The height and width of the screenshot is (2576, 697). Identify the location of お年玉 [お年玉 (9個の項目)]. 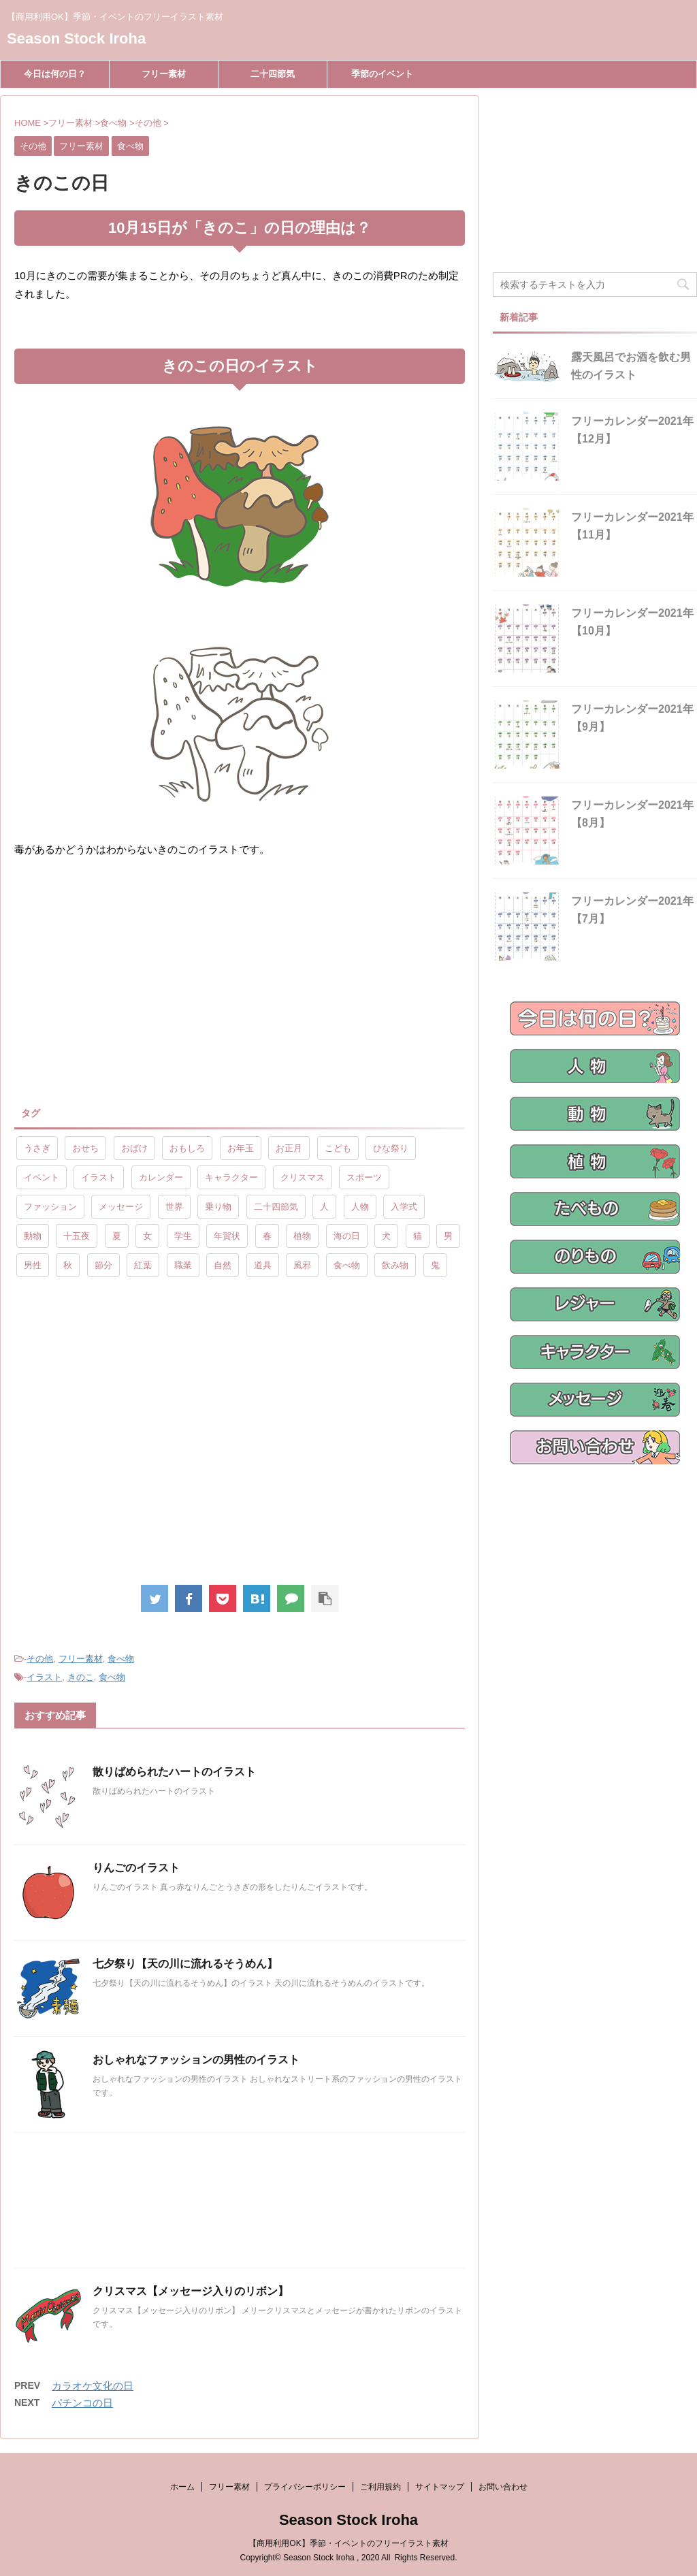
(240, 1148).